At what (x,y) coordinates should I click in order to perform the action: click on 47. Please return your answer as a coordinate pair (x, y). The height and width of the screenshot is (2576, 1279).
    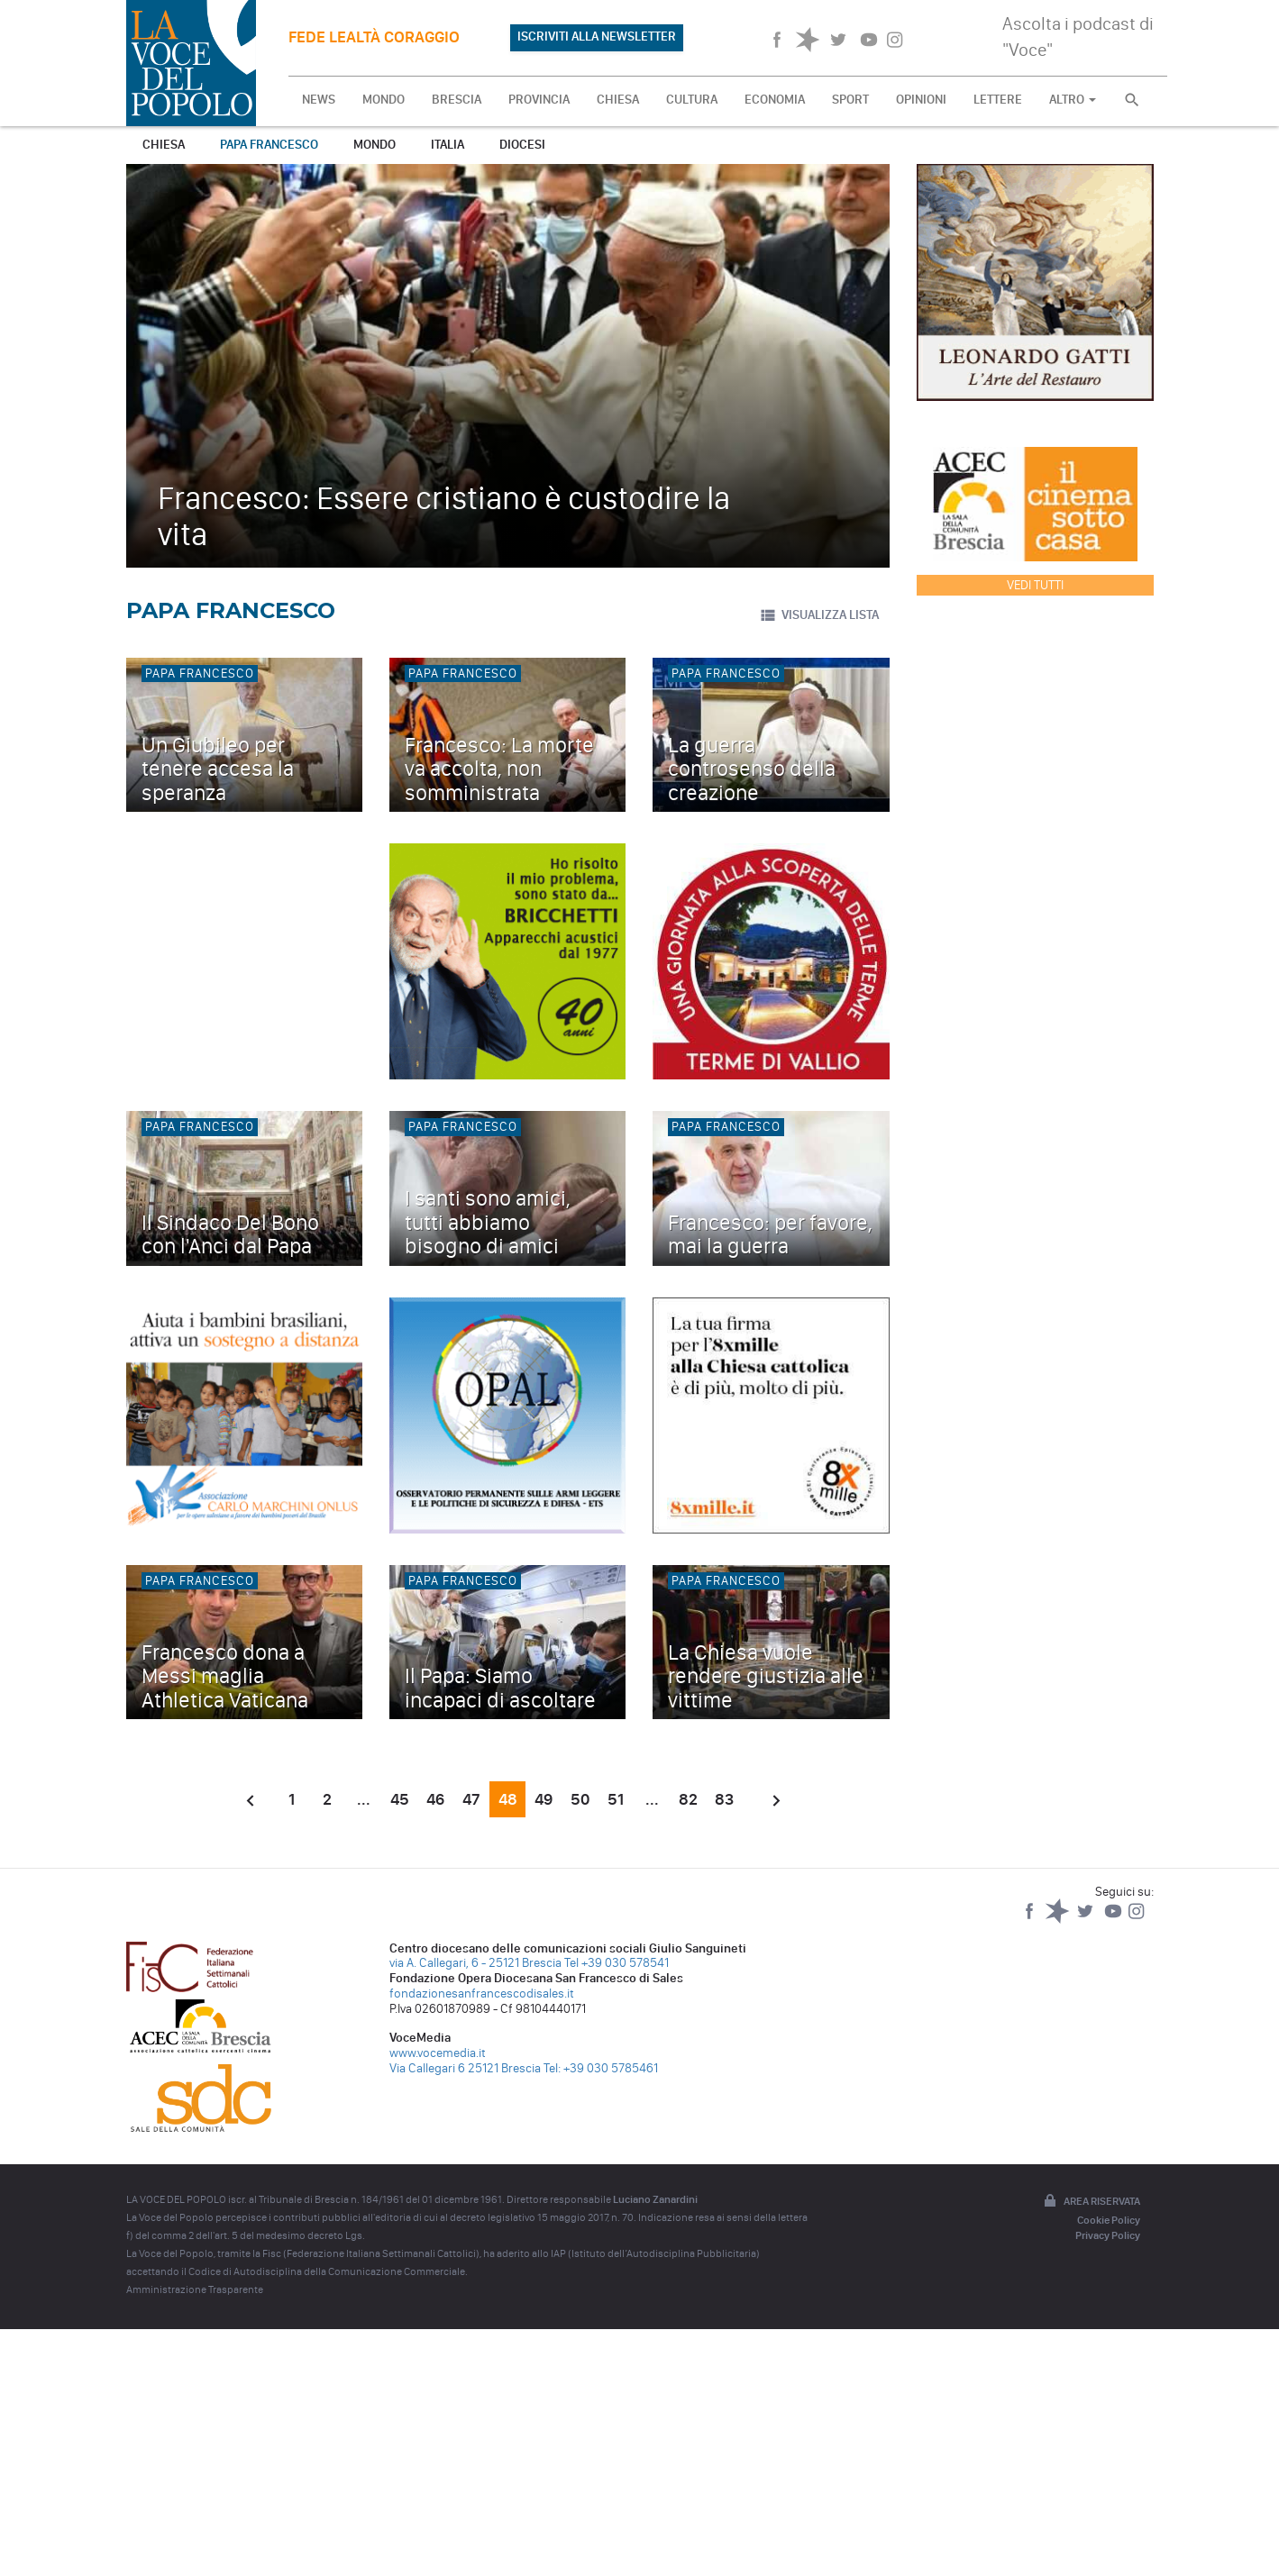
    Looking at the image, I should click on (471, 1799).